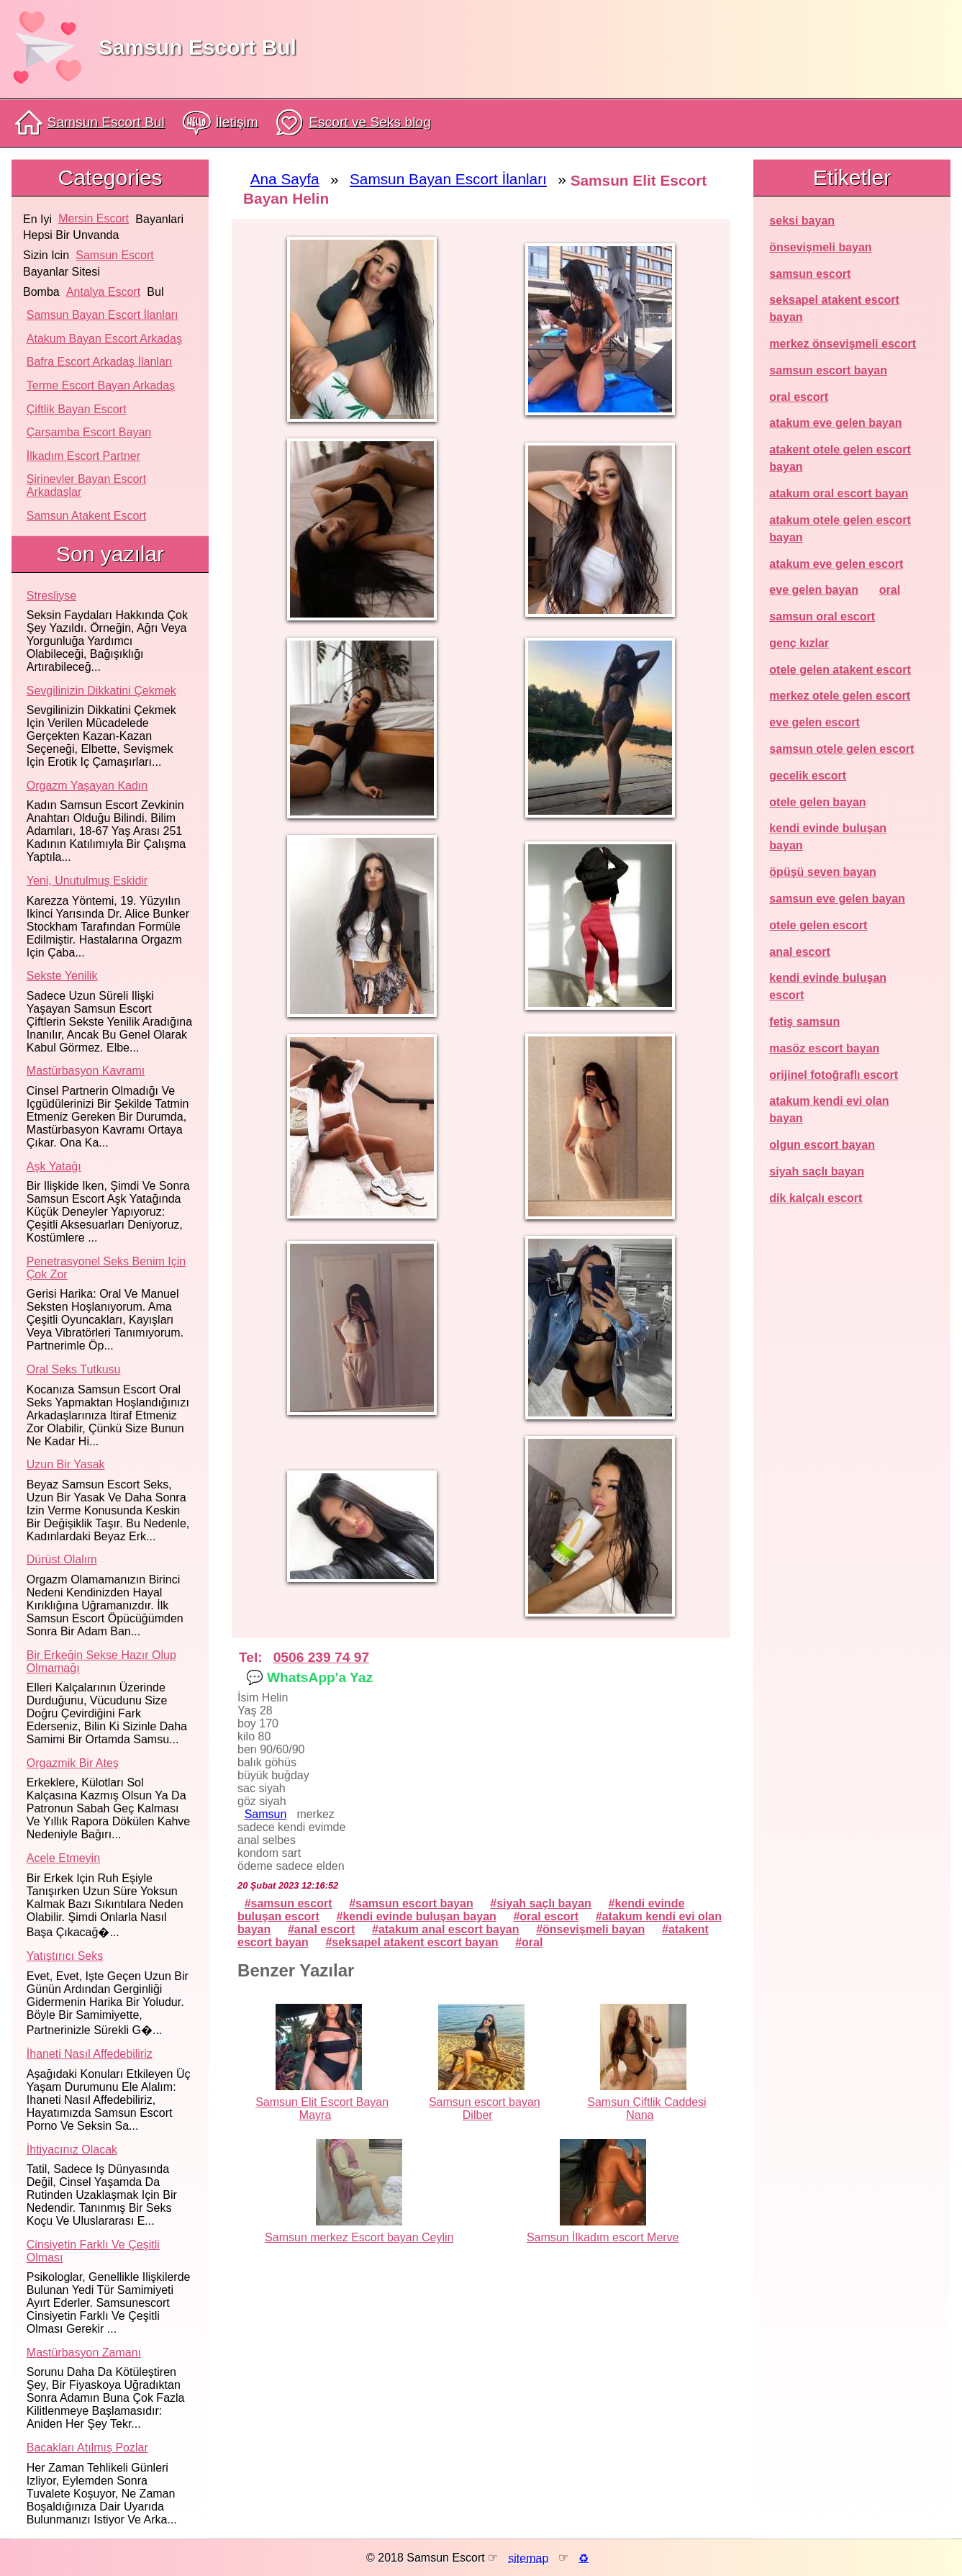 The image size is (962, 2576). Describe the element at coordinates (197, 47) in the screenshot. I see `Samsun Escort Bul` at that location.